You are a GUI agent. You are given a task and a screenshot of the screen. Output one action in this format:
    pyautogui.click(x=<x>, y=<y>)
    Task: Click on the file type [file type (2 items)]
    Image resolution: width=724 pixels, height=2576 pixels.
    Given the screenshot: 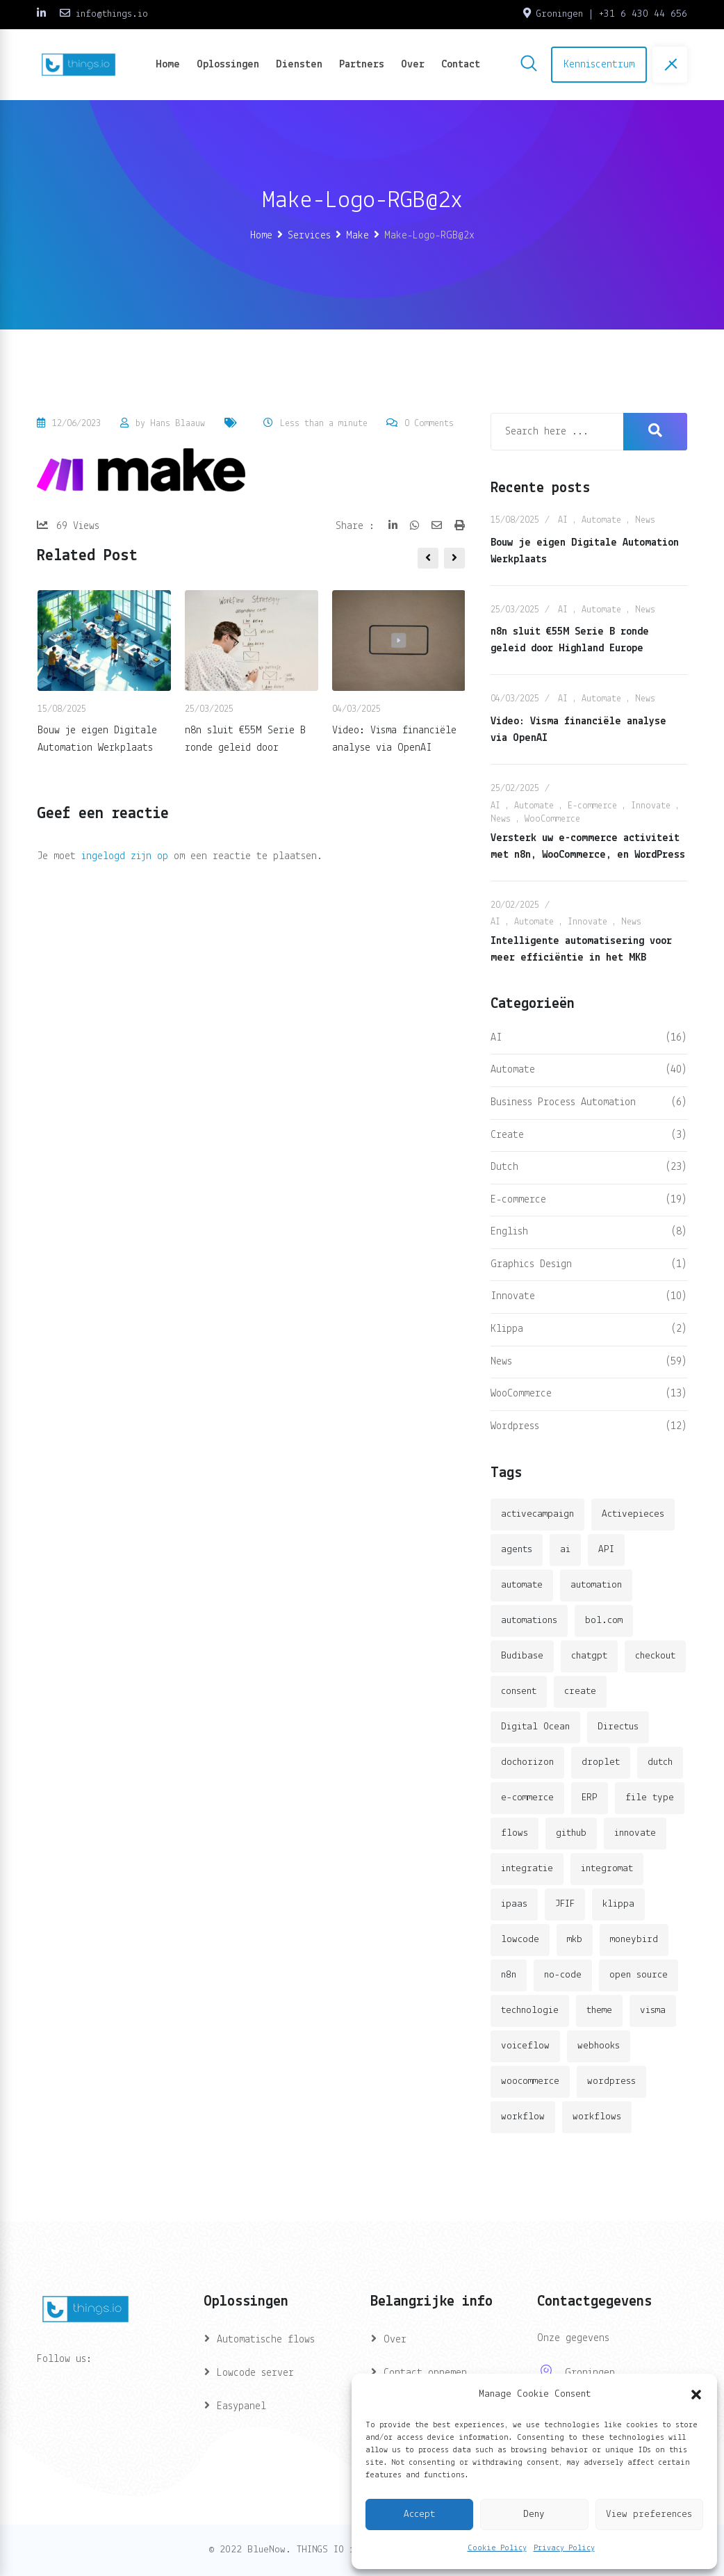 What is the action you would take?
    pyautogui.click(x=649, y=1798)
    